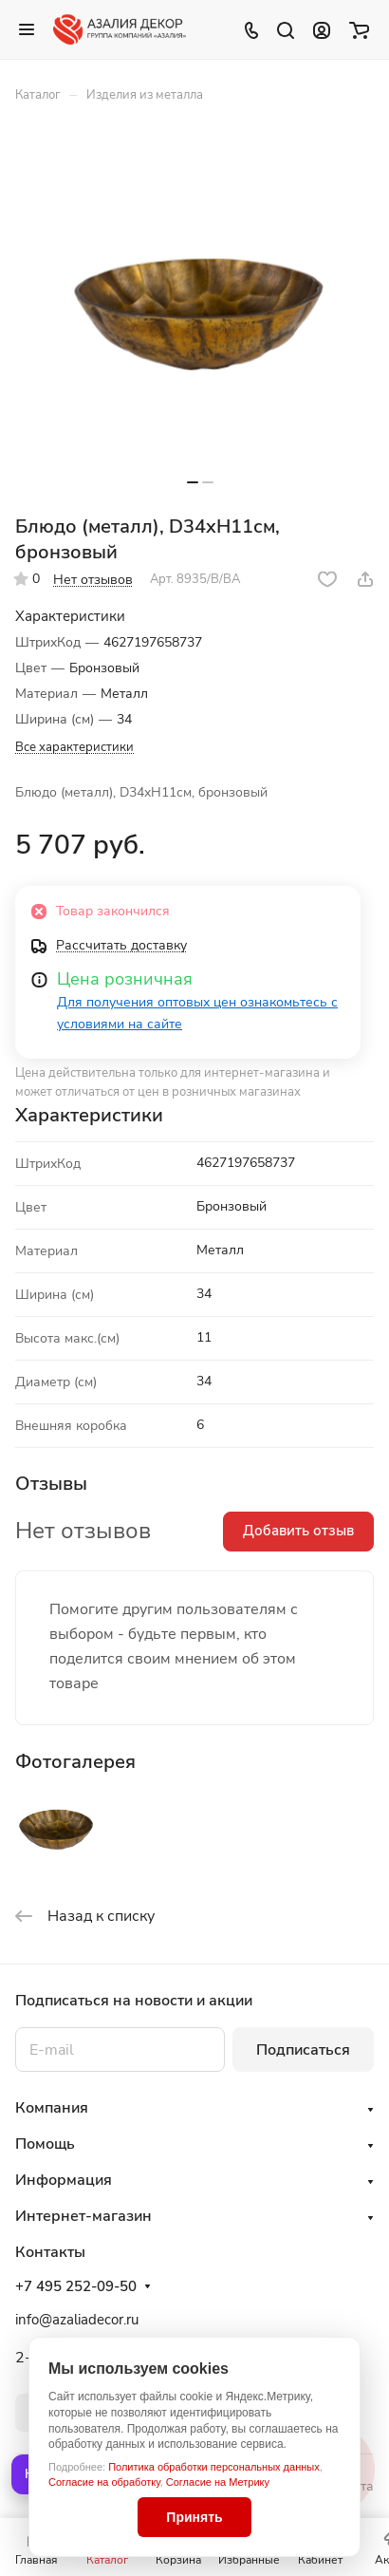 The width and height of the screenshot is (389, 2576). Describe the element at coordinates (77, 2319) in the screenshot. I see `info@azaliadecor.ru` at that location.